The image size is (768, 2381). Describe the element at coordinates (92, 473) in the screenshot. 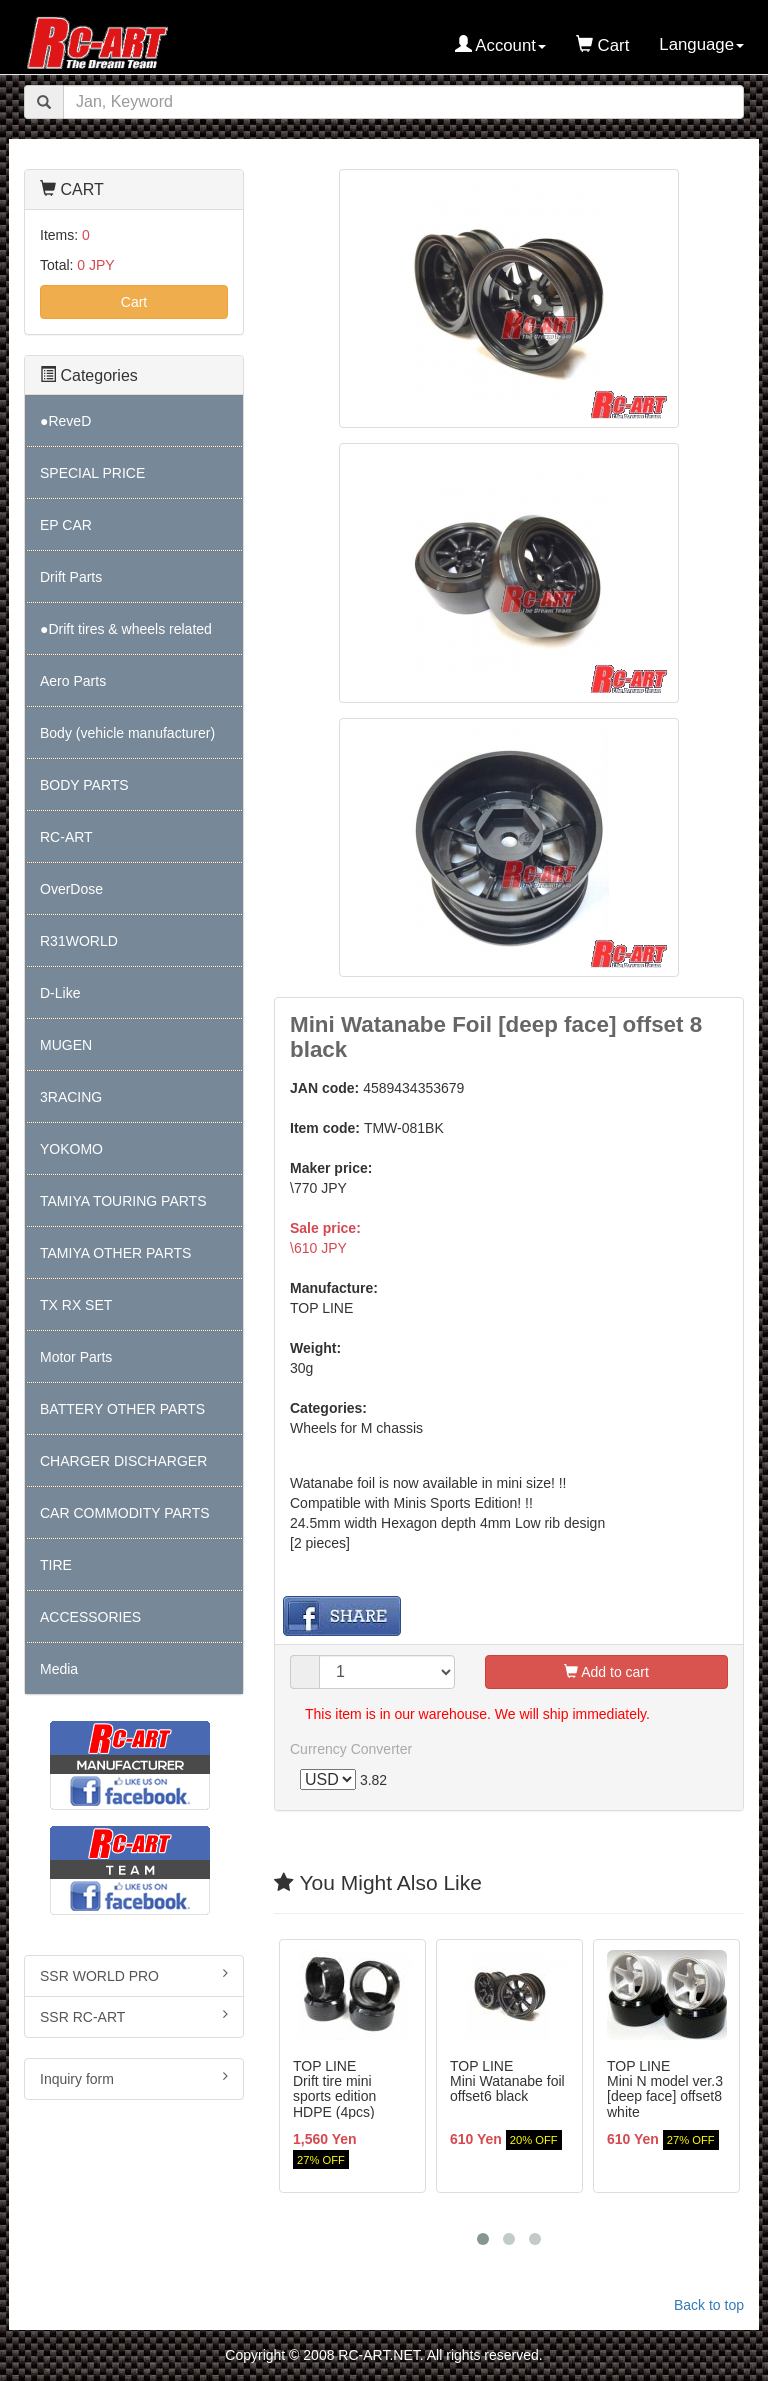

I see `SPECIAL PRICE` at that location.